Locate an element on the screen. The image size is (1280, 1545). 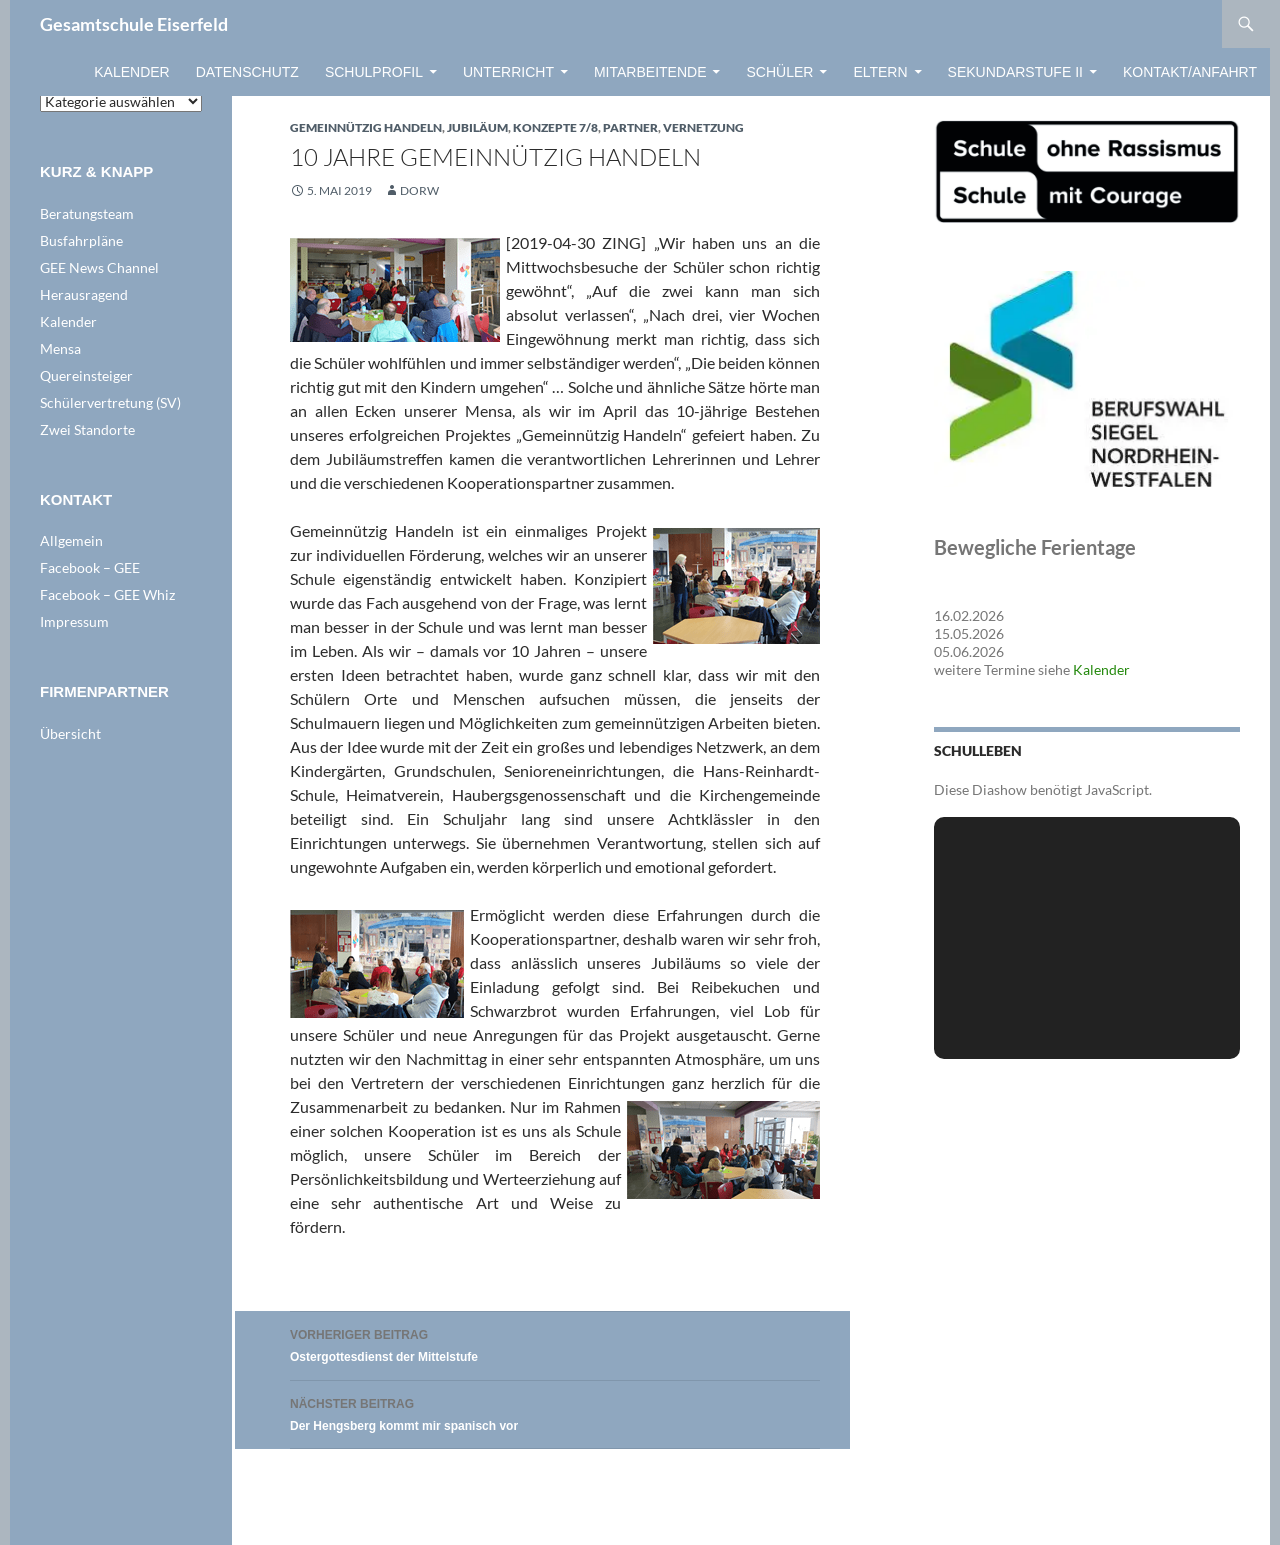
Kalender is located at coordinates (131, 72).